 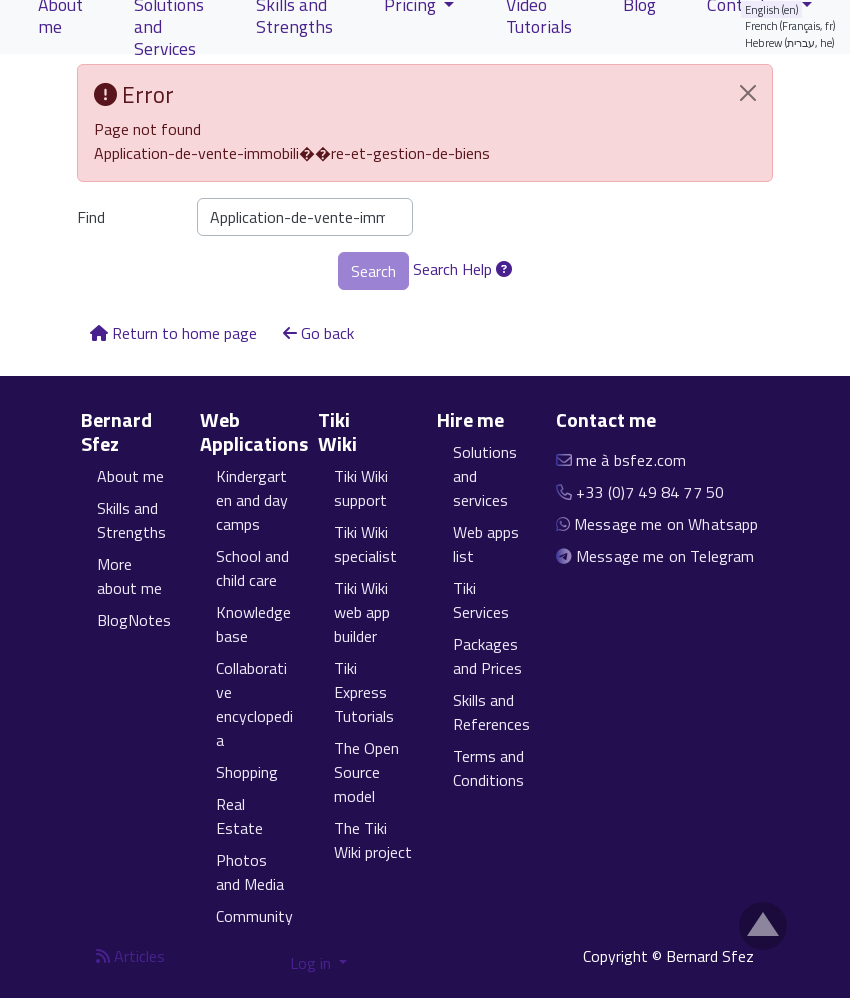 What do you see at coordinates (487, 656) in the screenshot?
I see `Packages and Prices` at bounding box center [487, 656].